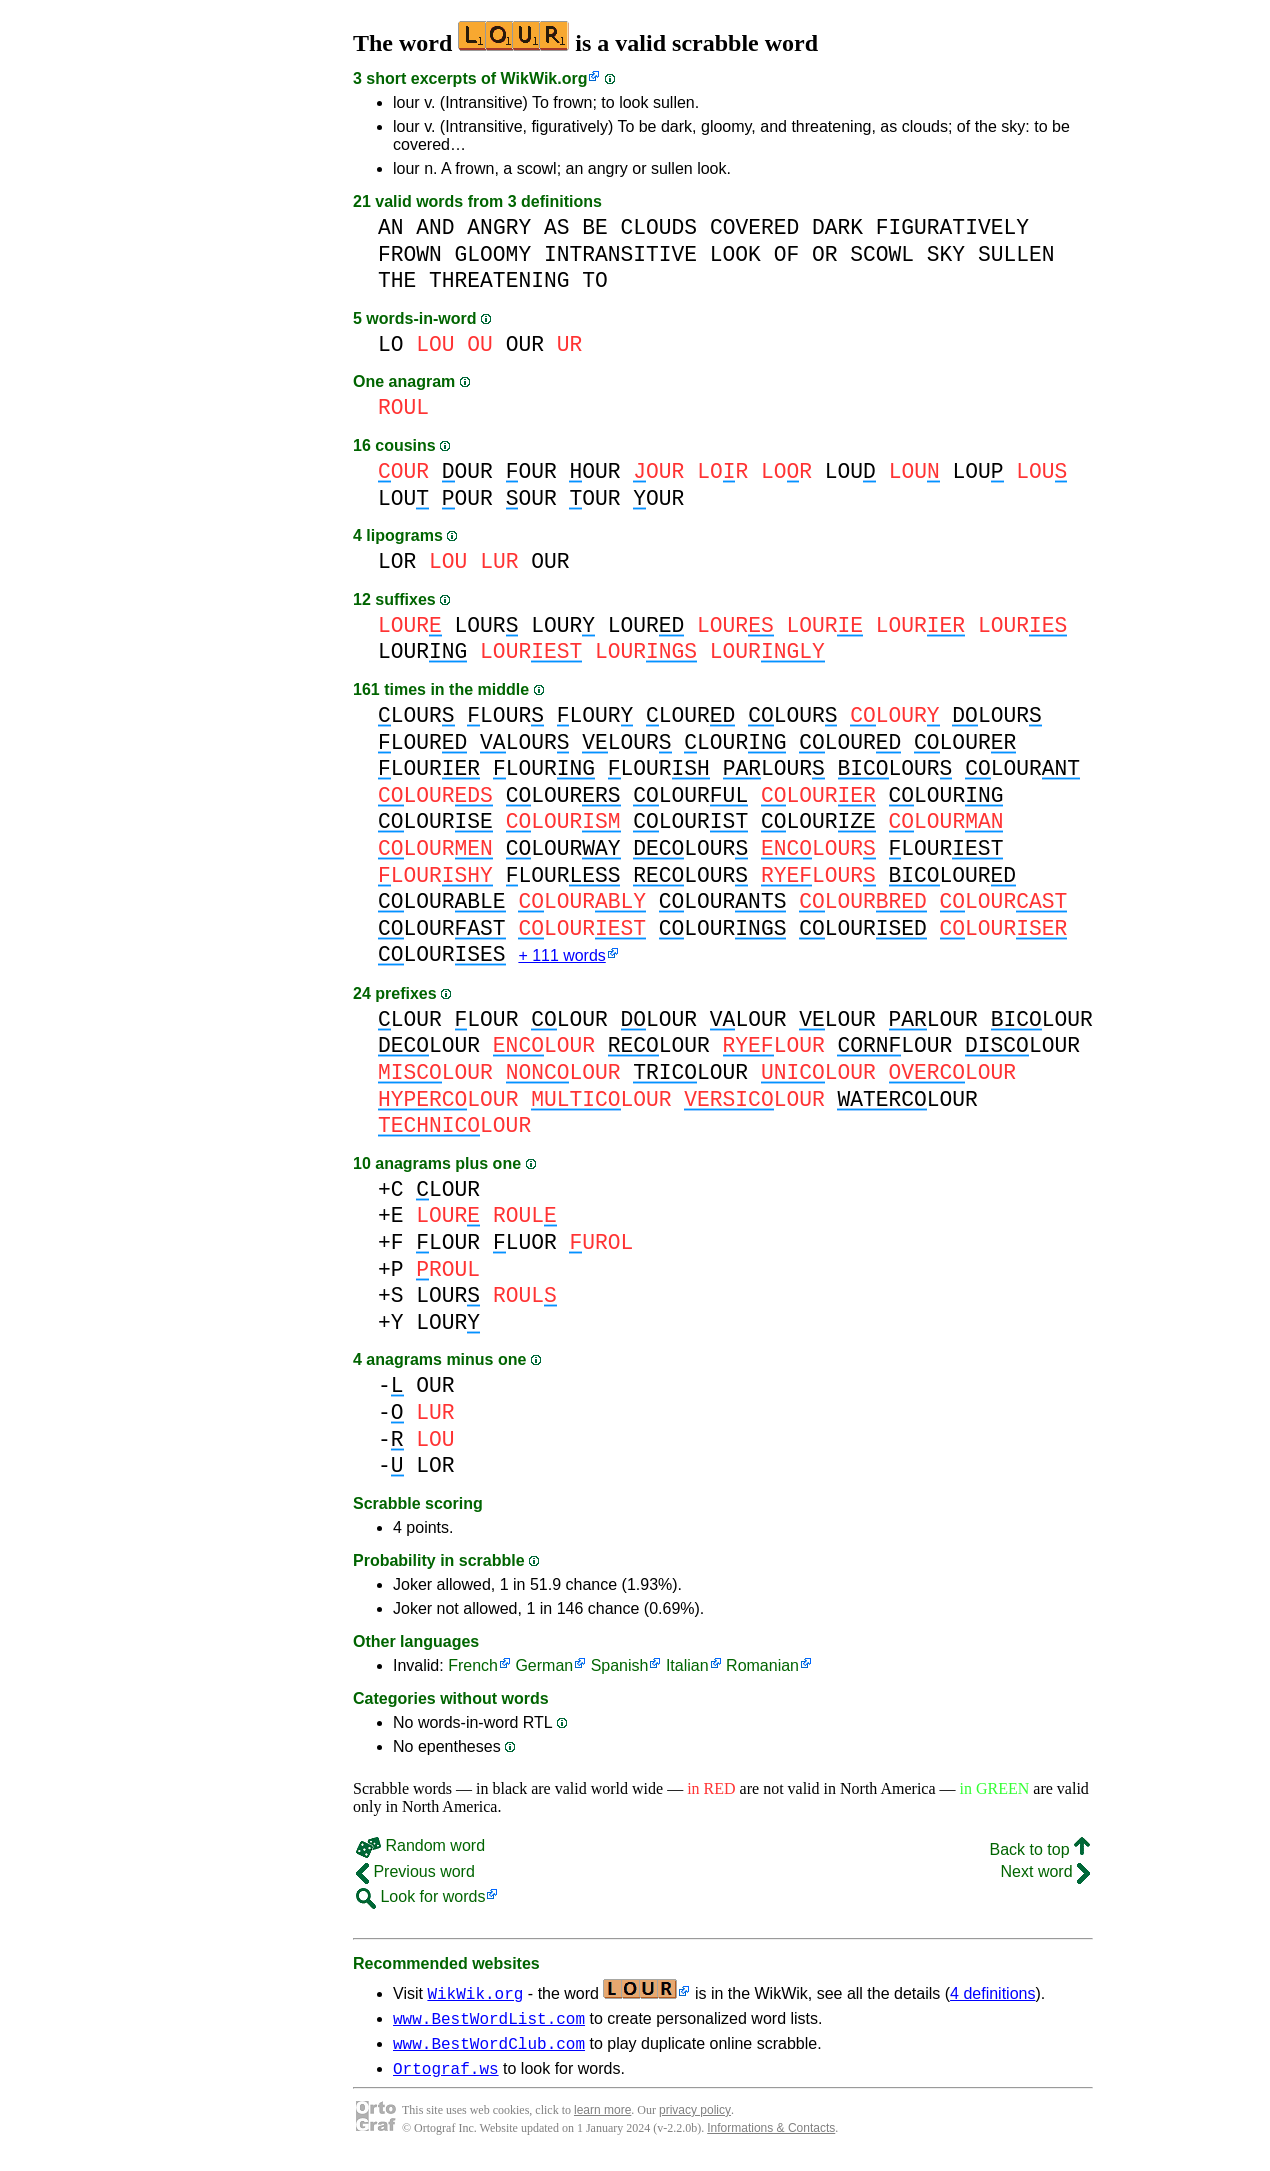 The image size is (1270, 2171). I want to click on AN, so click(391, 227).